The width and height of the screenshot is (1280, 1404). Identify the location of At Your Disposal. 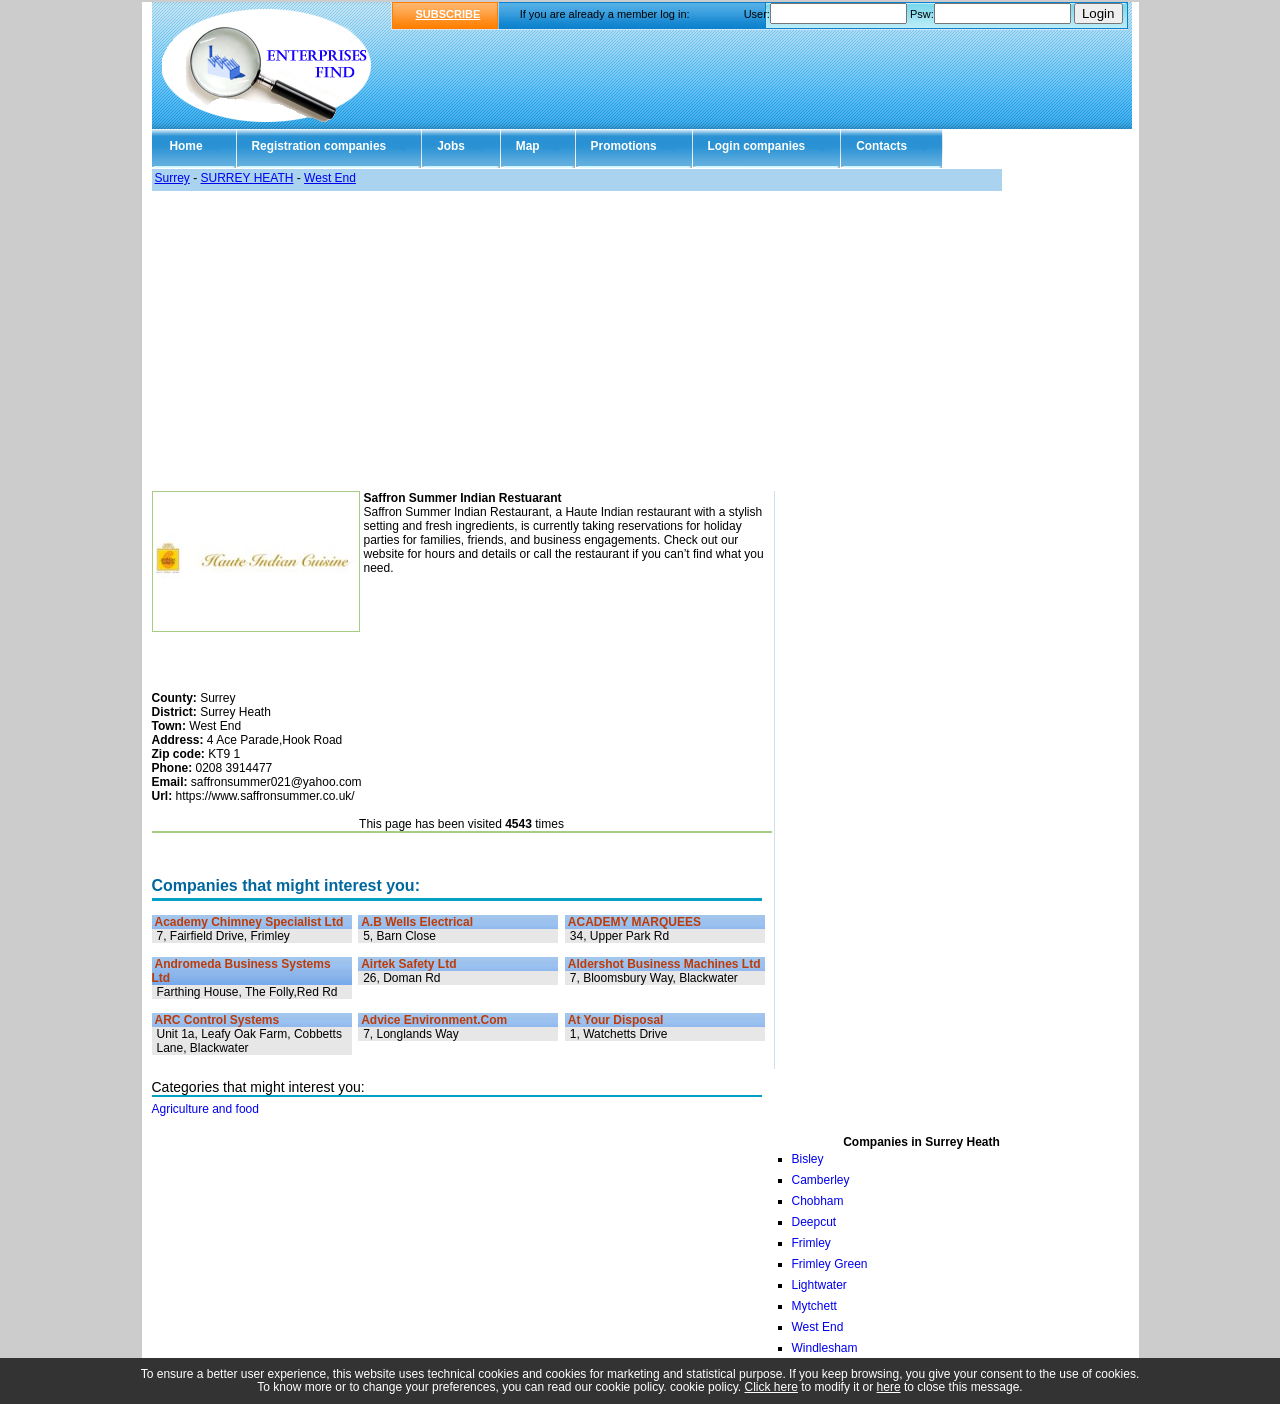
(616, 1020).